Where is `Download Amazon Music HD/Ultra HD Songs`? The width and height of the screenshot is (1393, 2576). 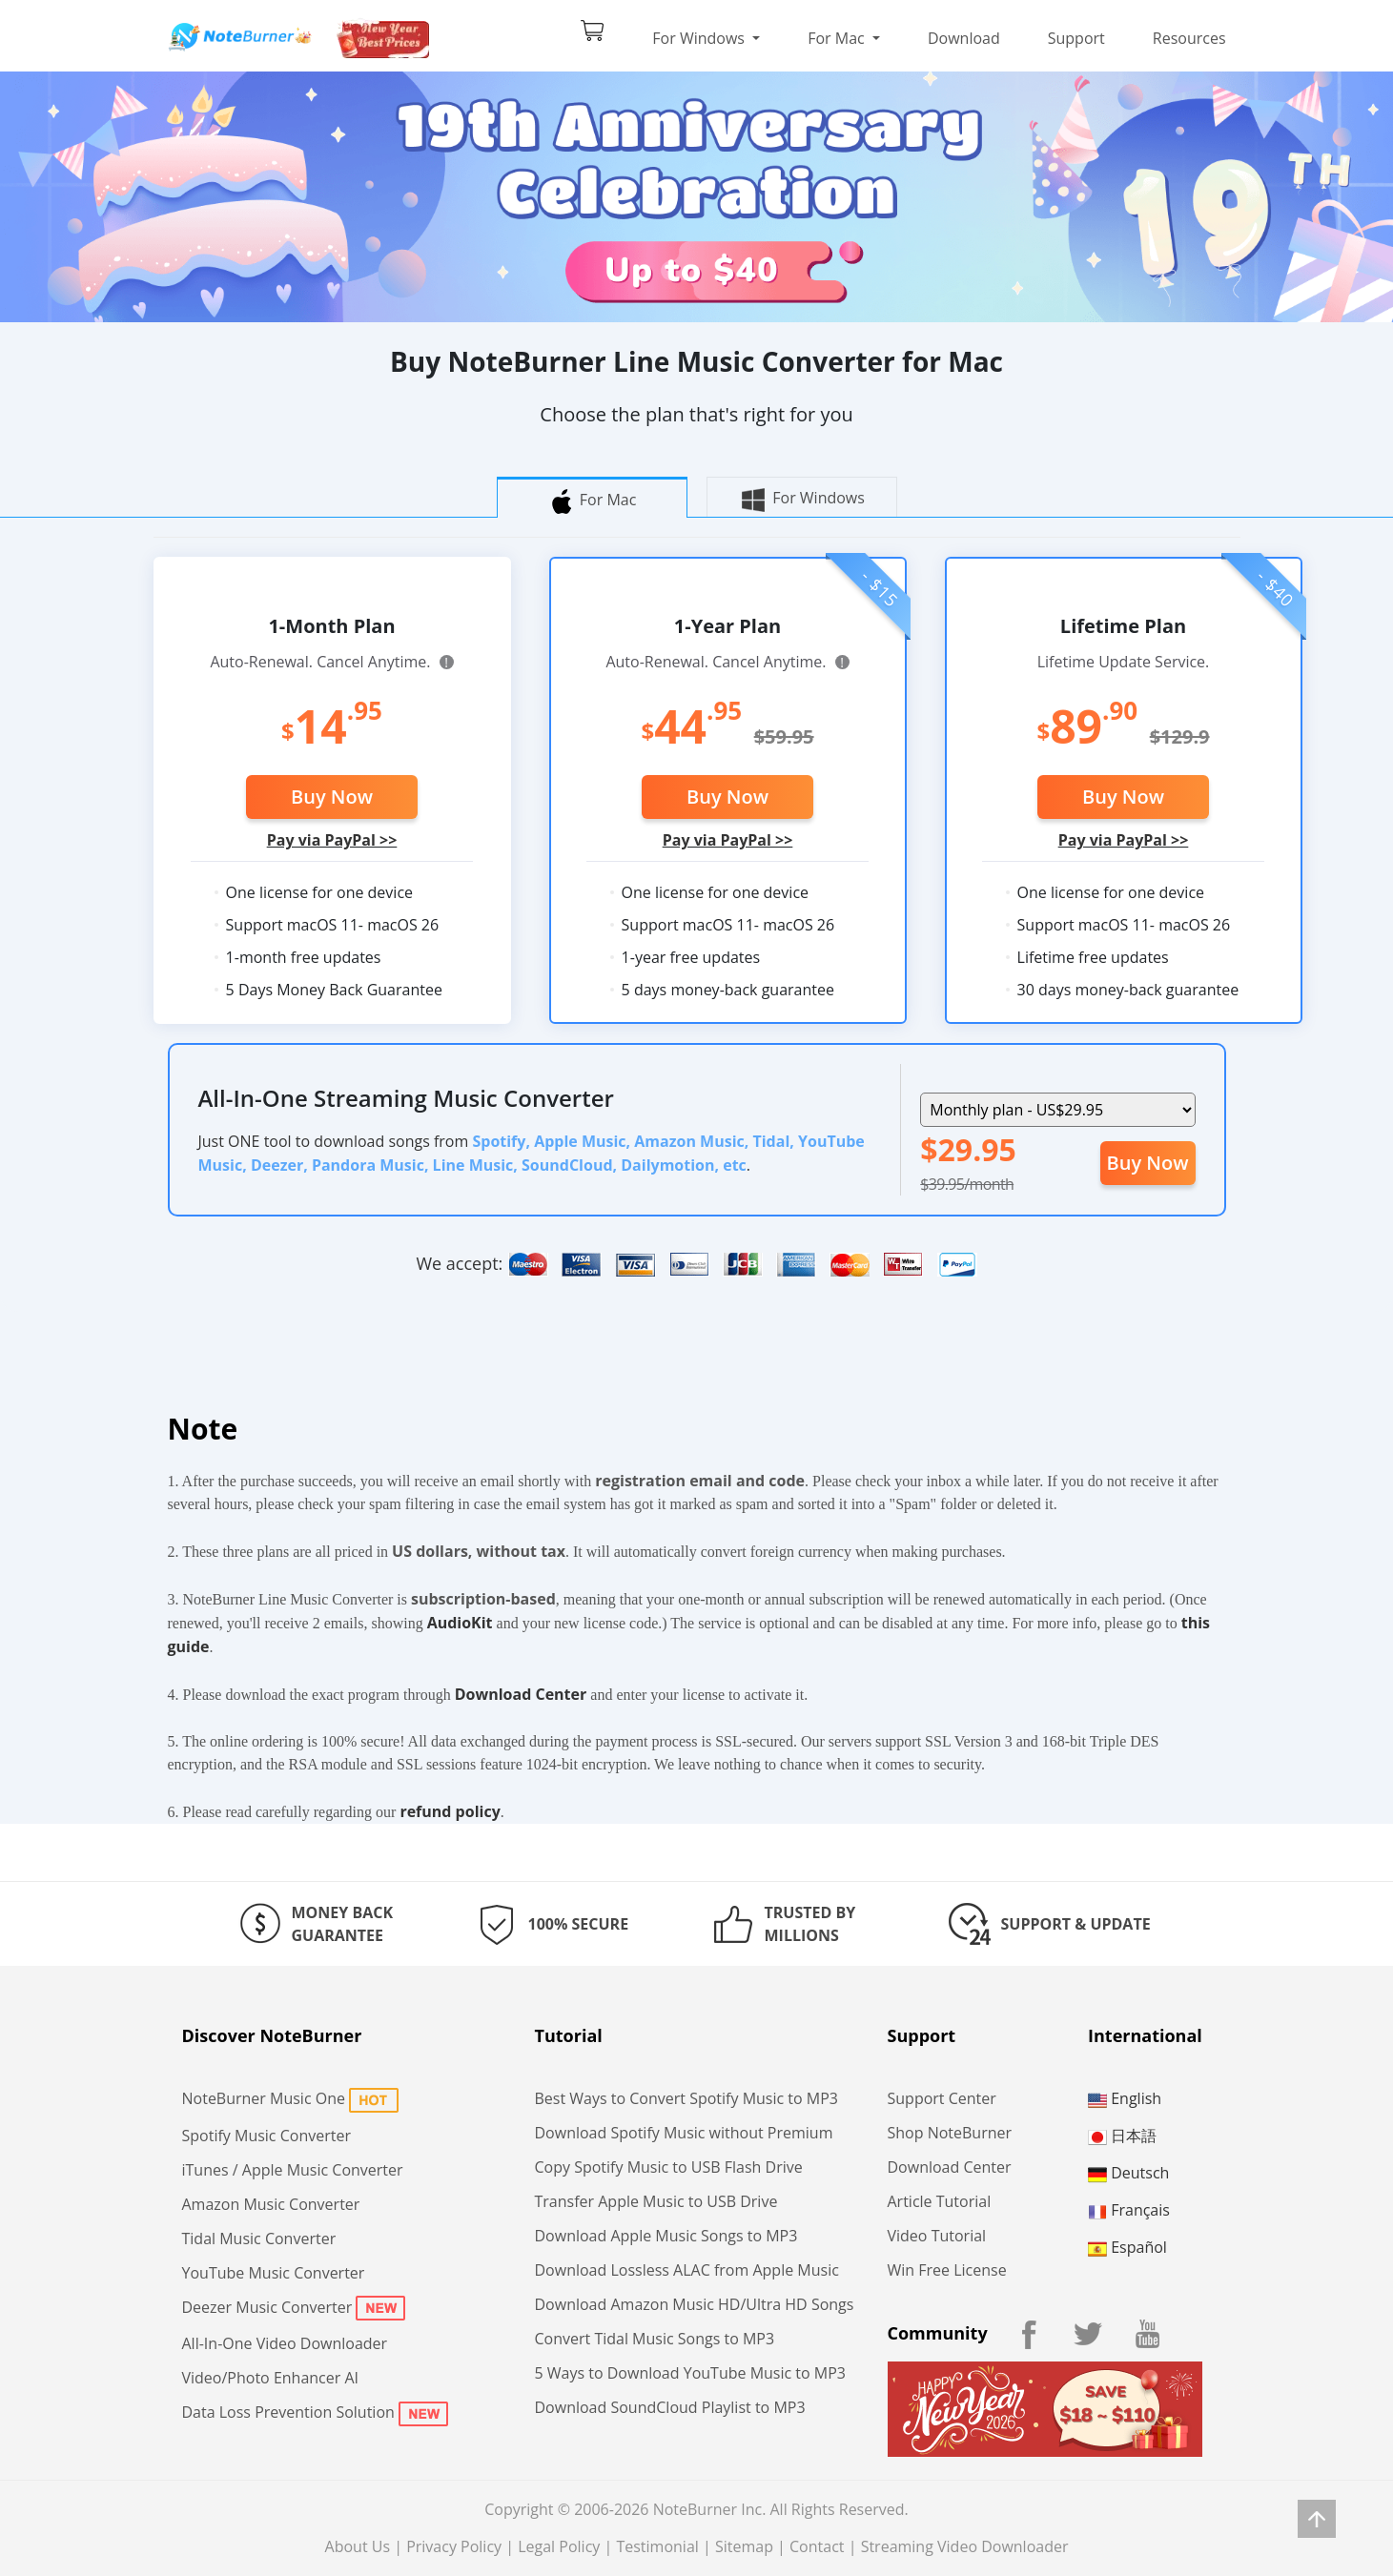
Download Amazon Music HD/Ultra HD Songs is located at coordinates (694, 2304).